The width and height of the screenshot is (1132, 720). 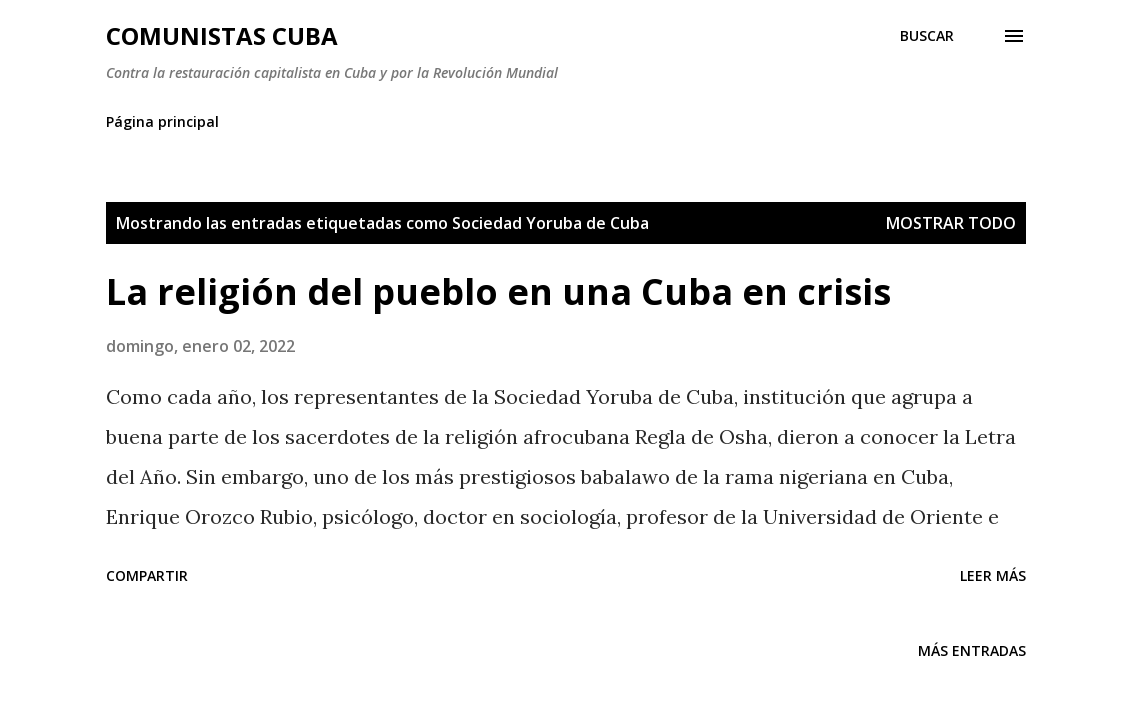 I want to click on Leer más, so click(x=993, y=575).